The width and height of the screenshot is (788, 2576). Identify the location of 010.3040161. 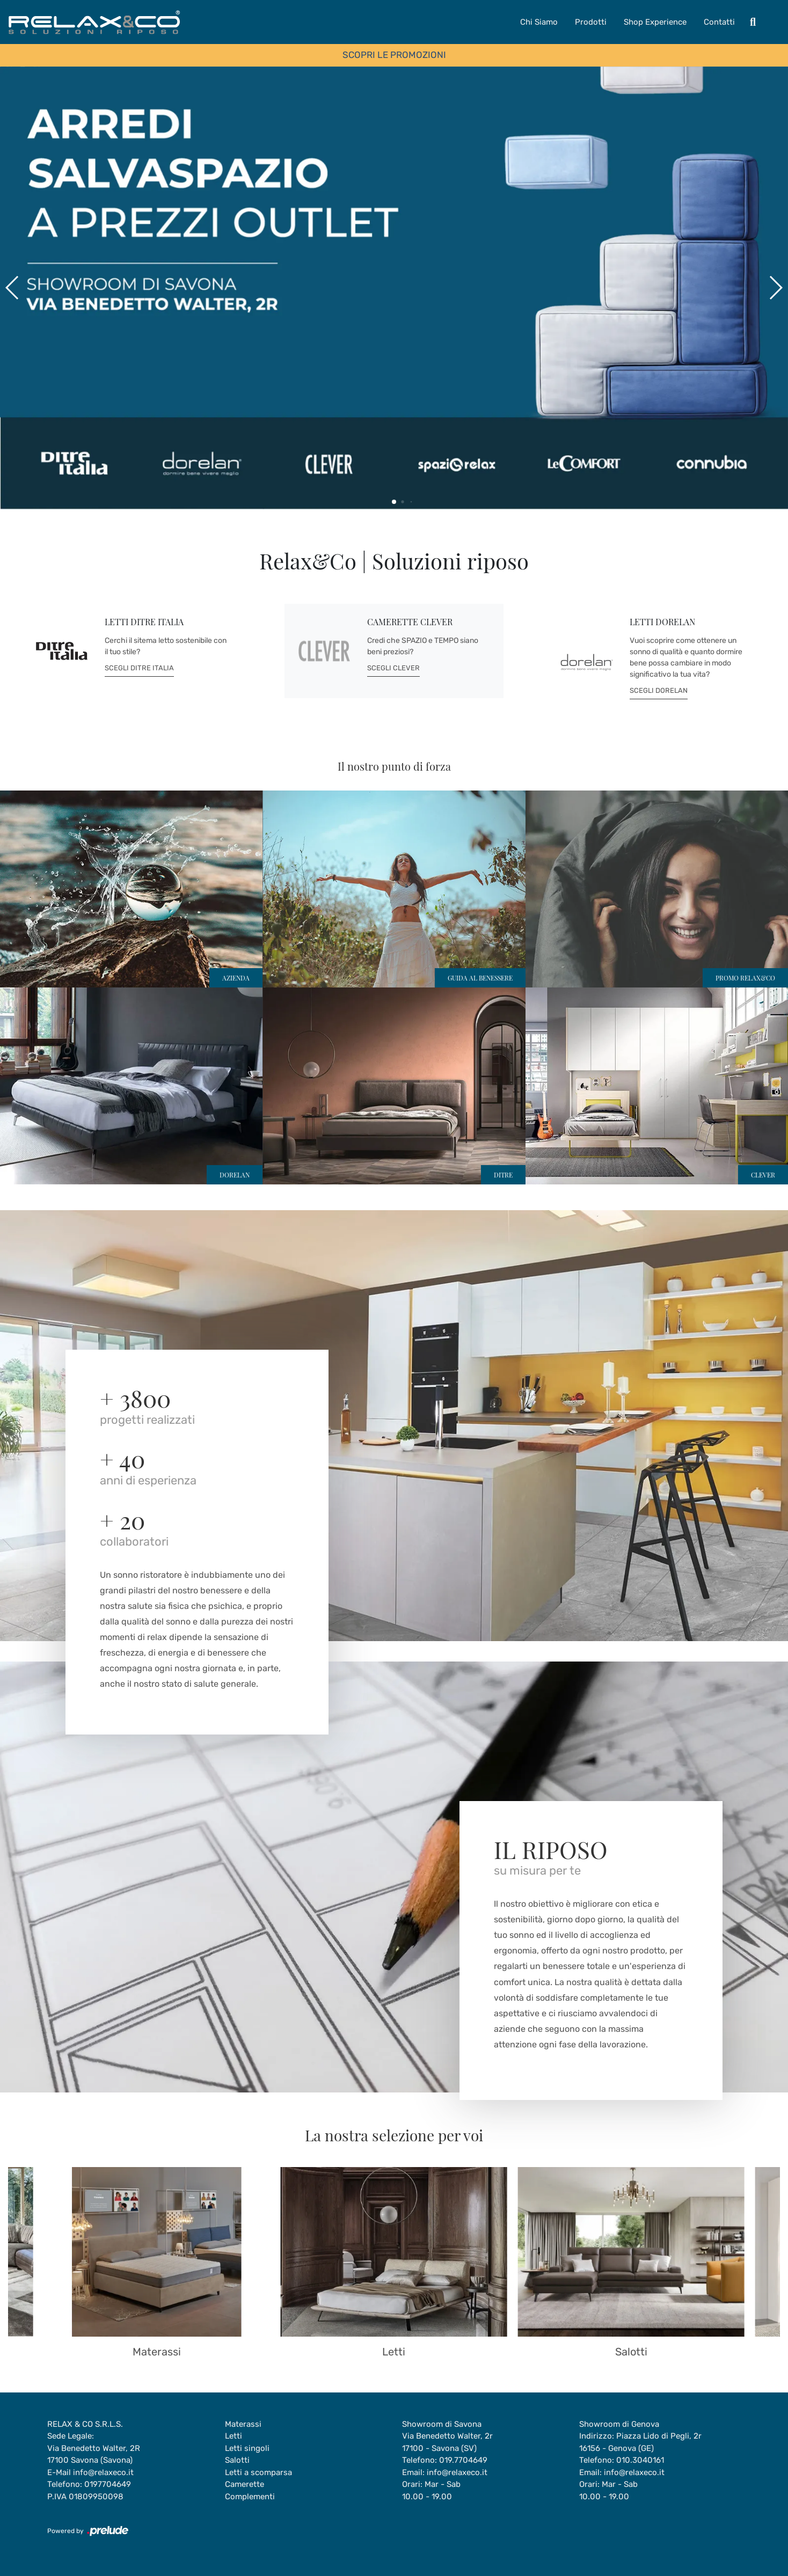
(640, 2460).